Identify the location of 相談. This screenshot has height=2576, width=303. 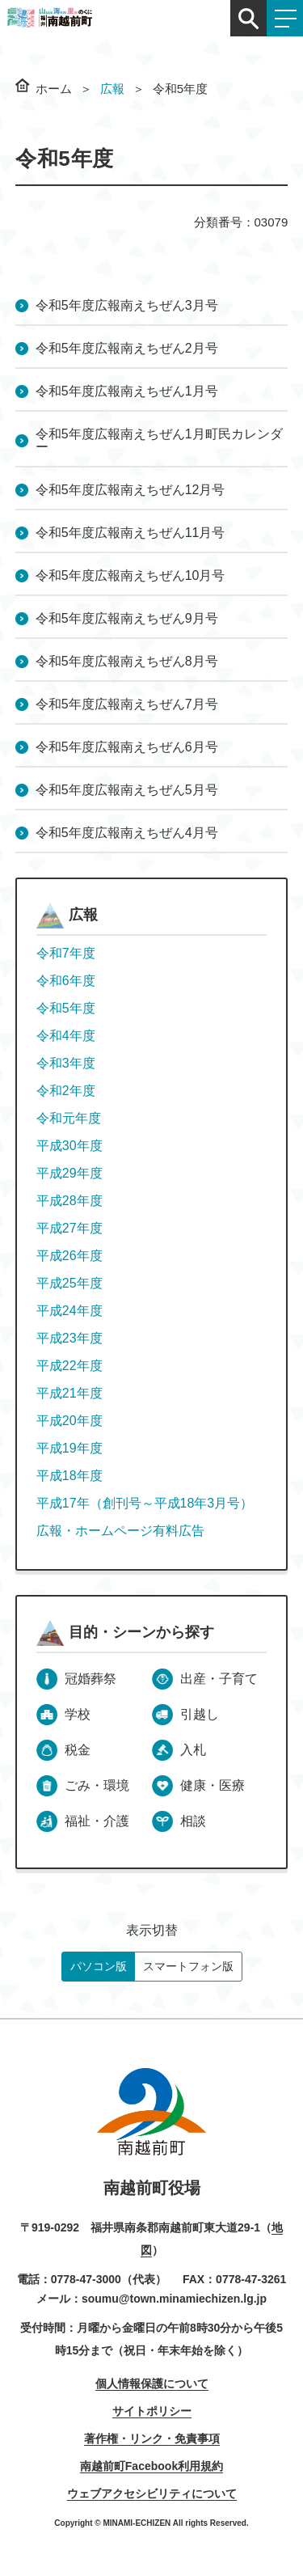
(193, 1821).